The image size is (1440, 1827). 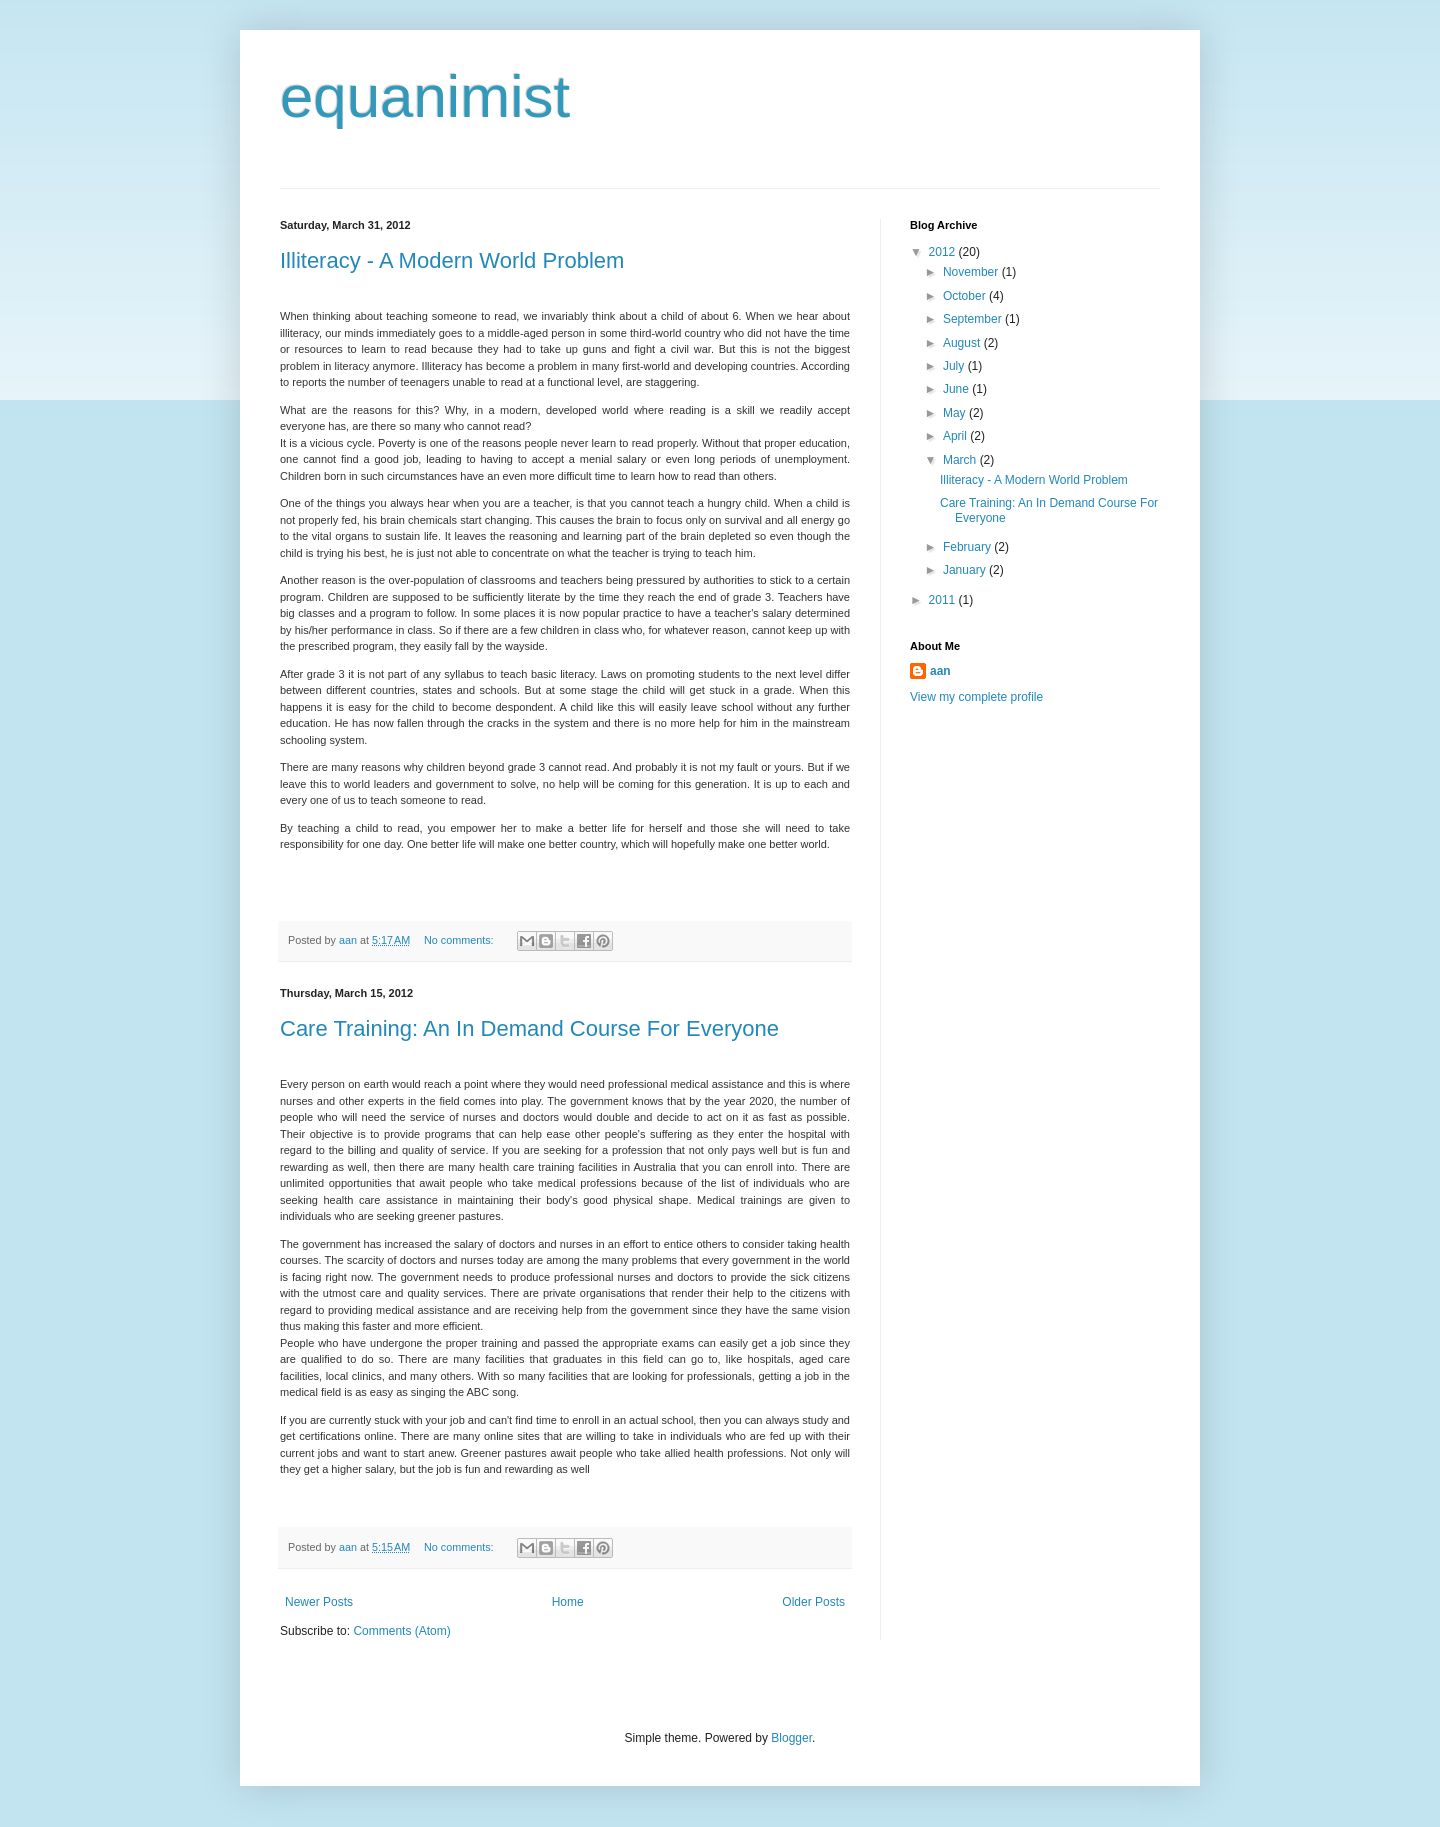 What do you see at coordinates (972, 272) in the screenshot?
I see `November` at bounding box center [972, 272].